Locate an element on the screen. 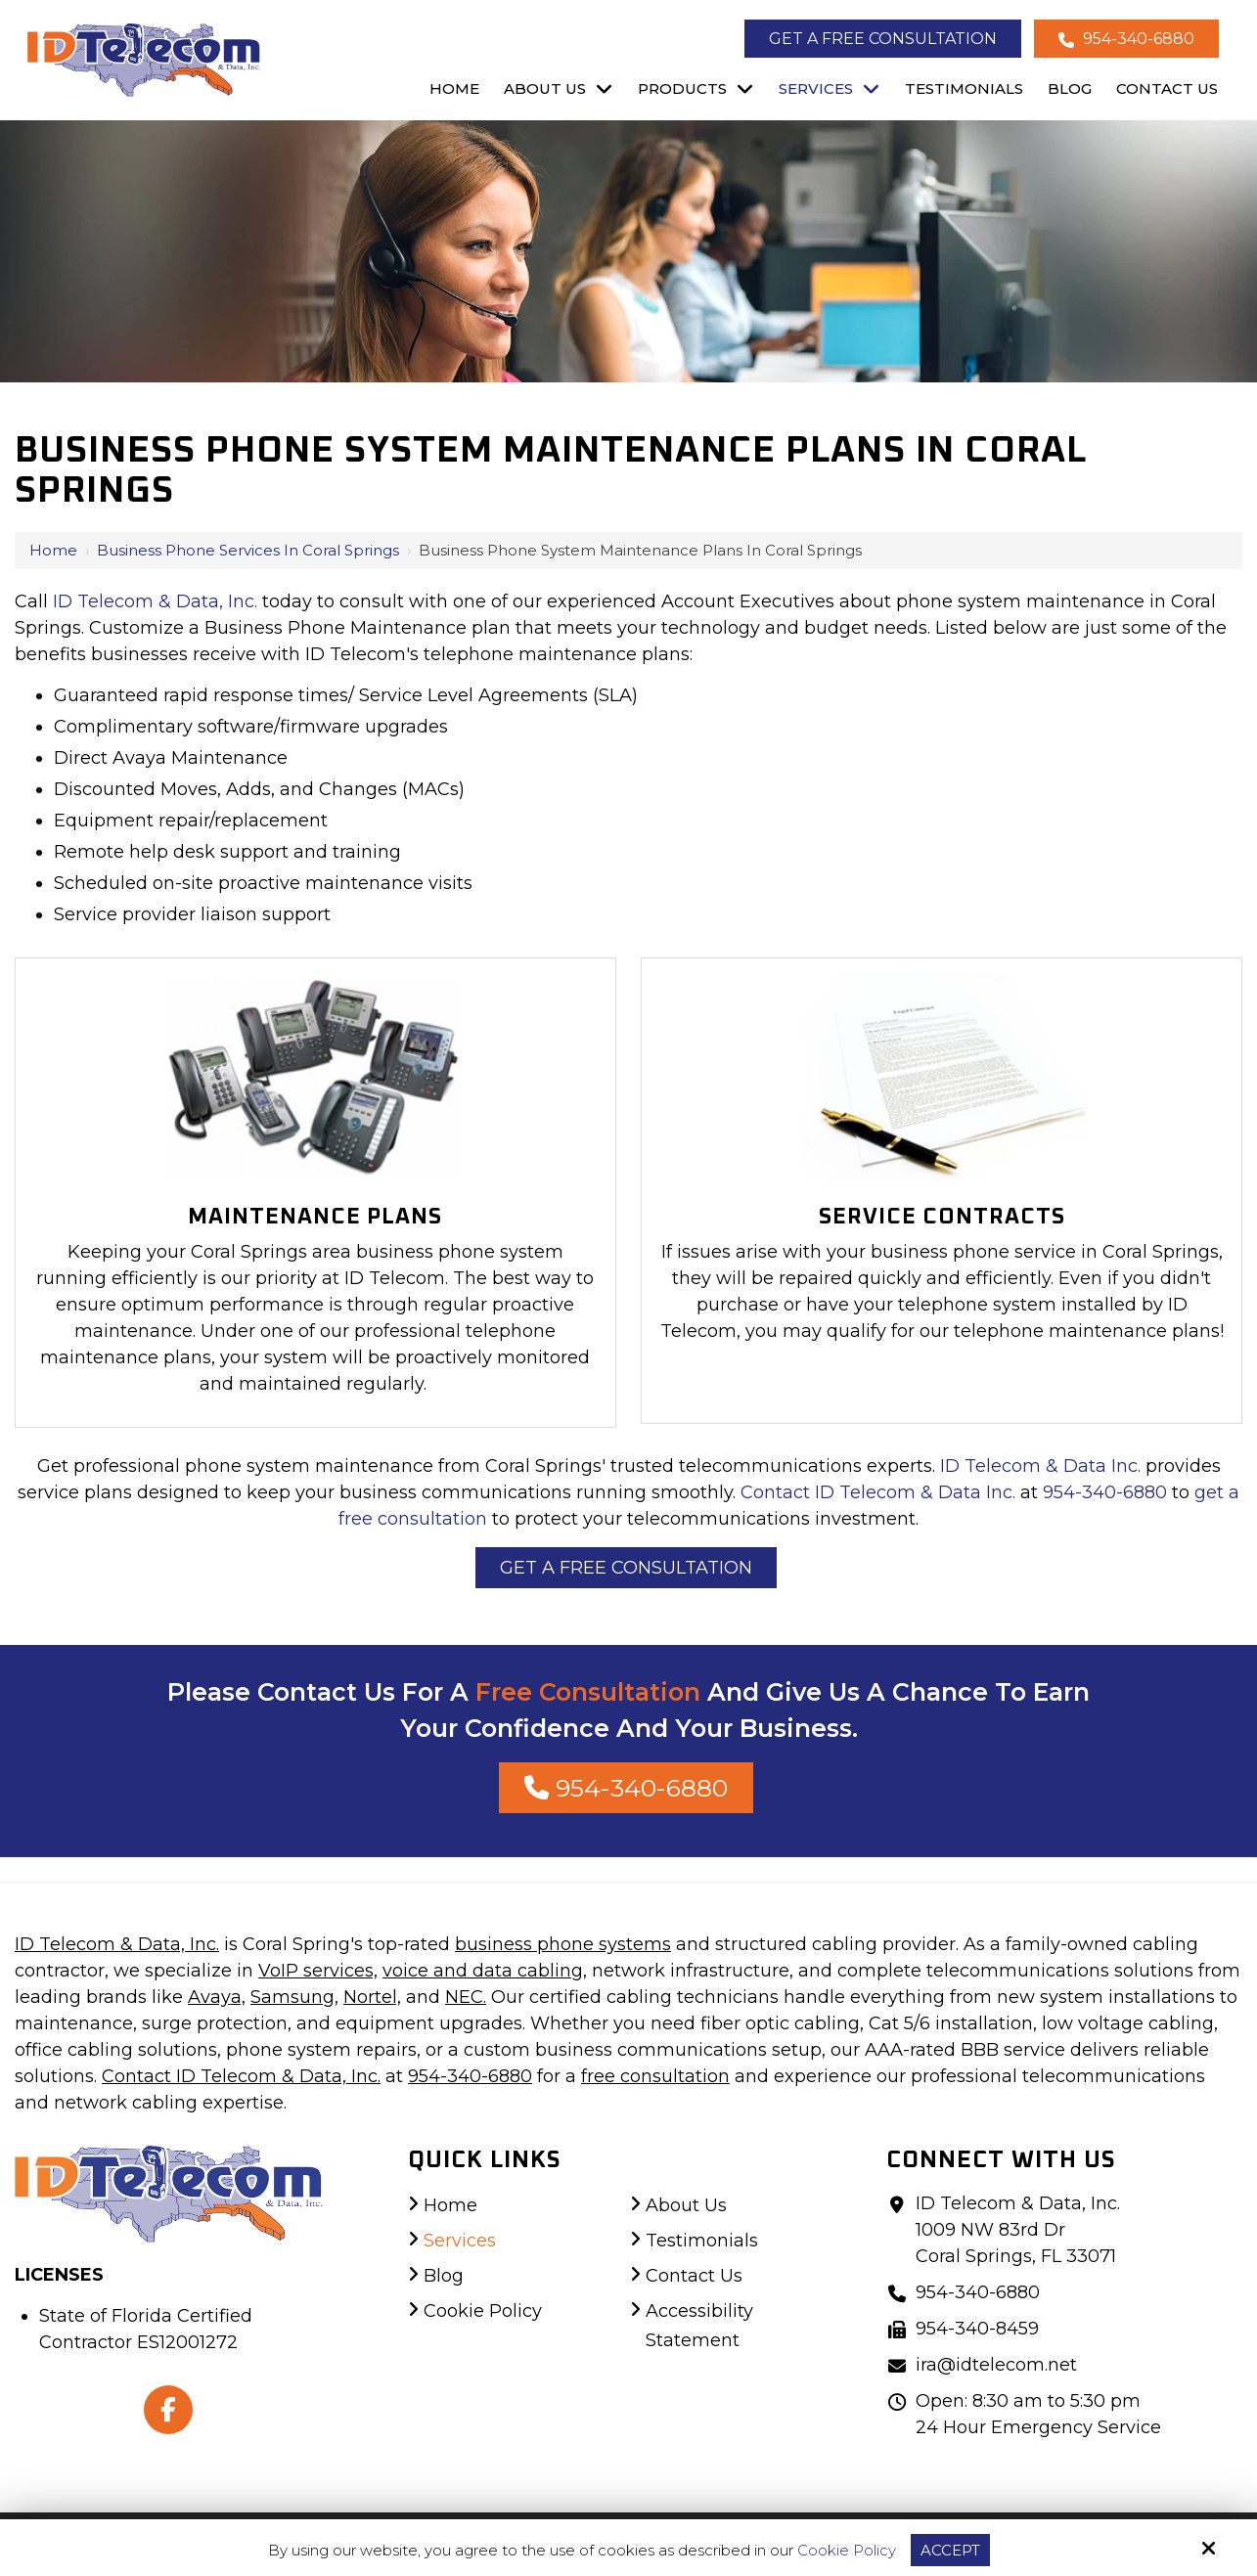 The width and height of the screenshot is (1257, 2576). voice and data cabling, is located at coordinates (484, 1970).